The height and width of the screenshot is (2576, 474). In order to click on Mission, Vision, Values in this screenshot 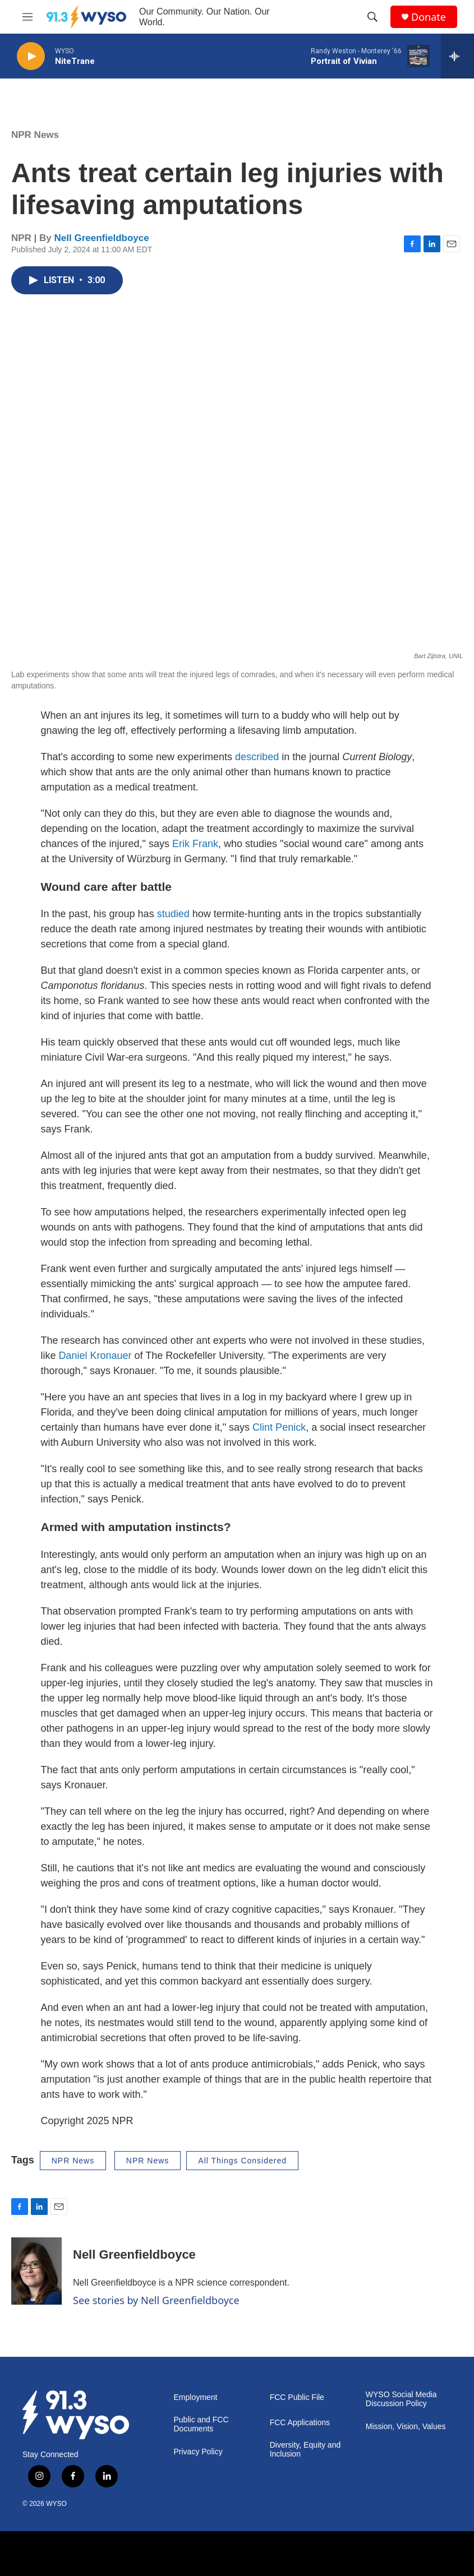, I will do `click(406, 2426)`.